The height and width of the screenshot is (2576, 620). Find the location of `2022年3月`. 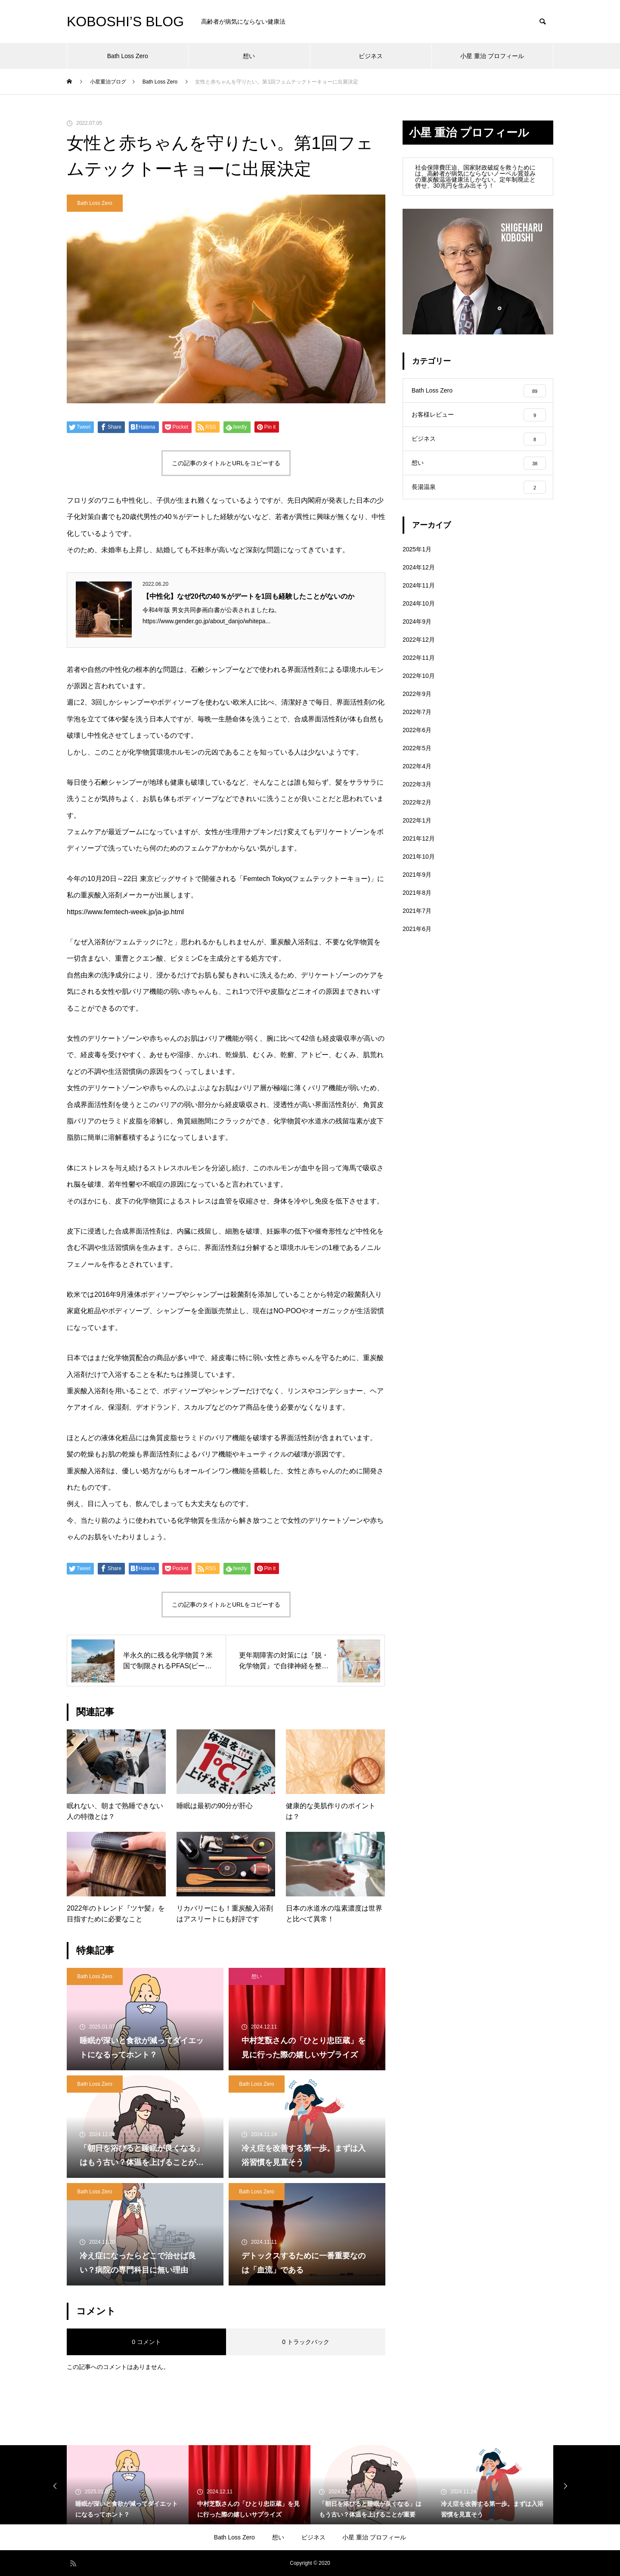

2022年3月 is located at coordinates (417, 792).